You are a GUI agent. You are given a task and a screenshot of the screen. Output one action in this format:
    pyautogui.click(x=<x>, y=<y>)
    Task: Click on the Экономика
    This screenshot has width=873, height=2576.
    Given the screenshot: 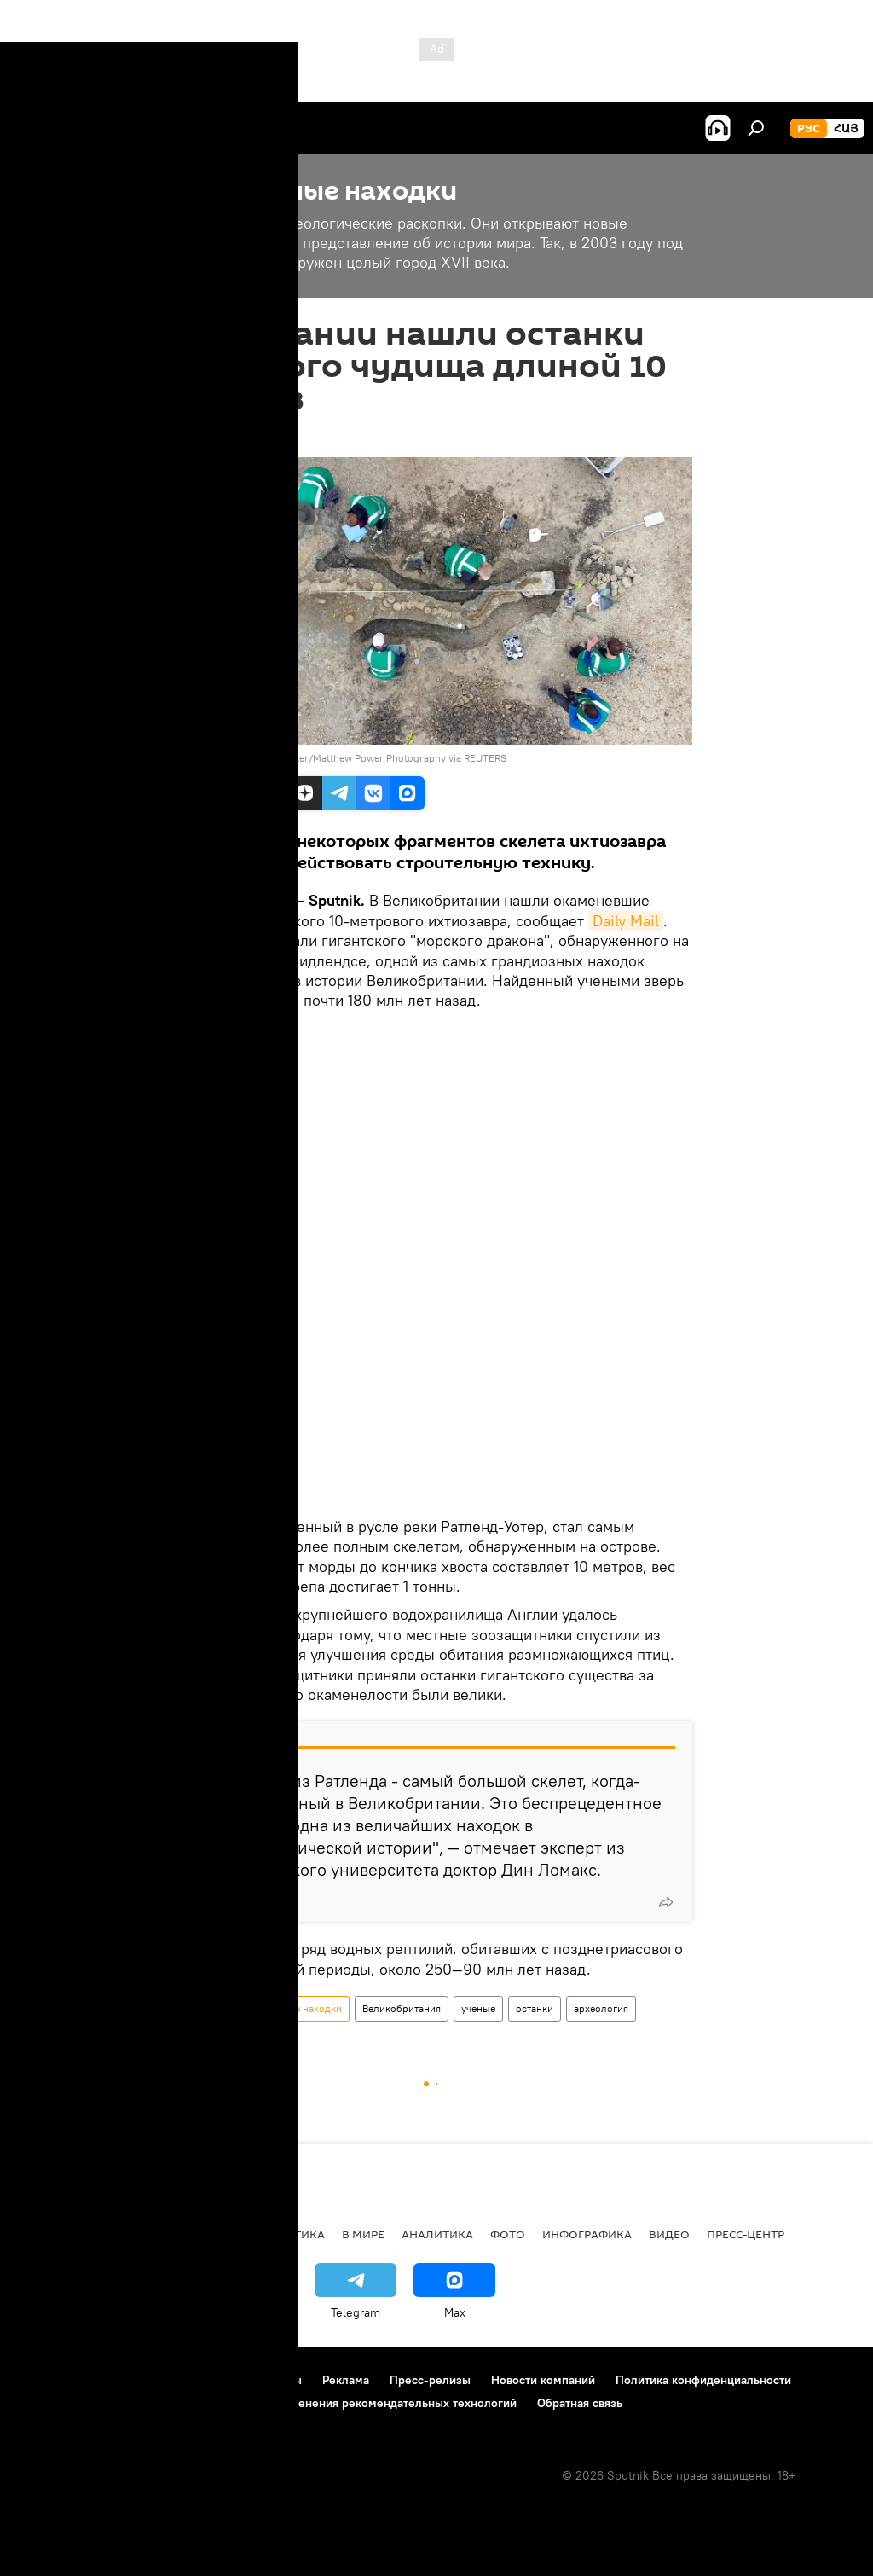 What is the action you would take?
    pyautogui.click(x=203, y=2234)
    